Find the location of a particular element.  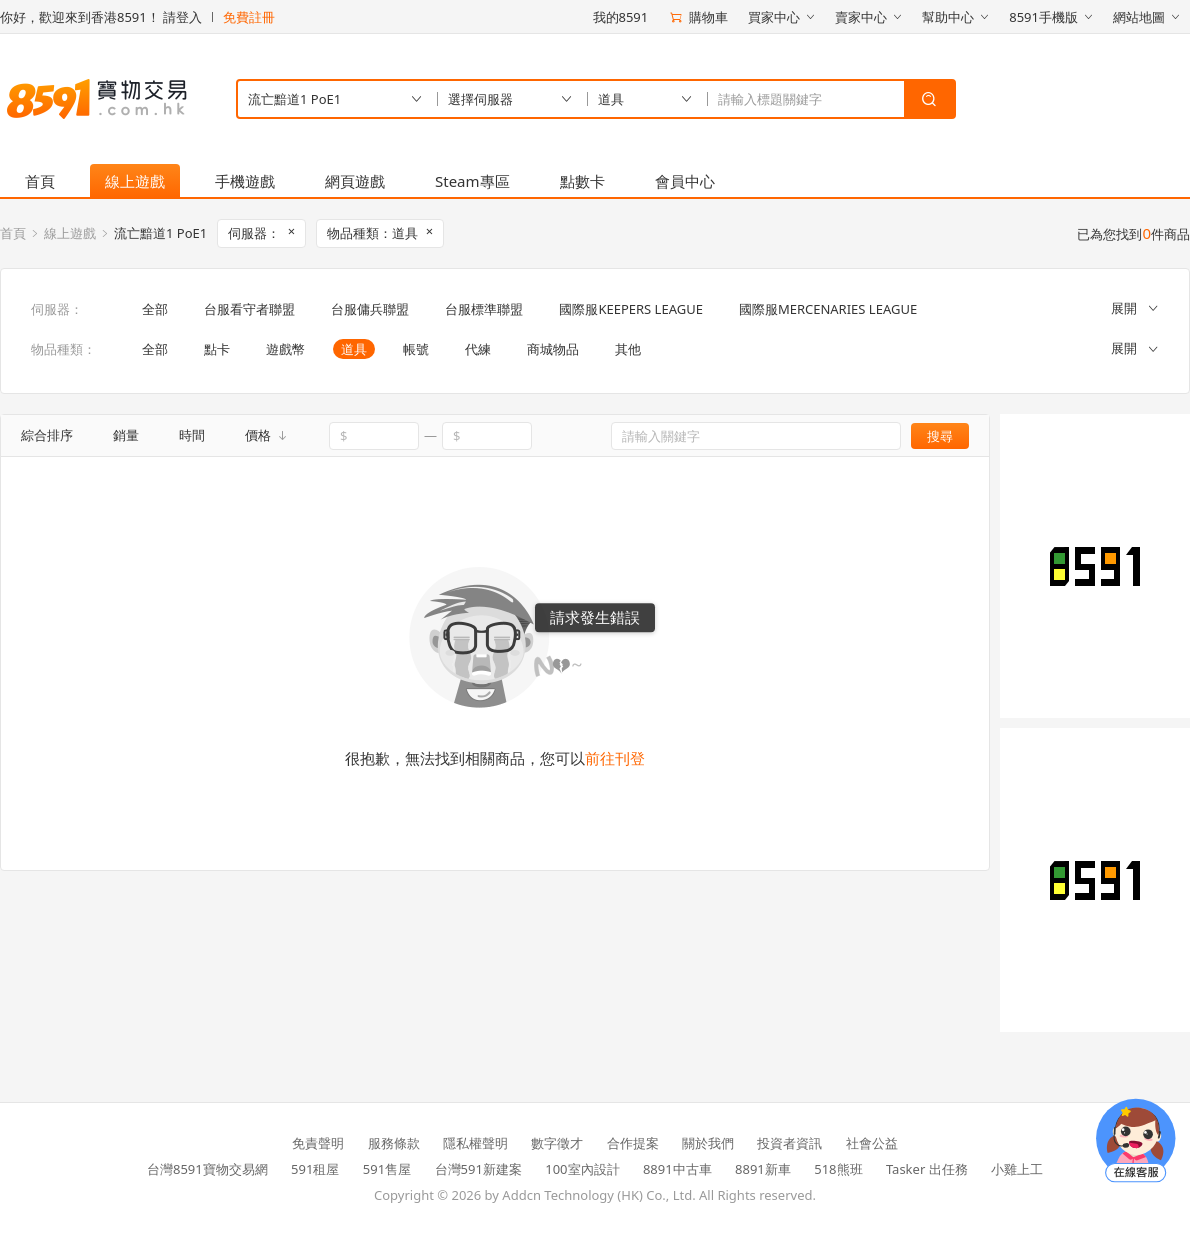

免責聲明 is located at coordinates (318, 1143).